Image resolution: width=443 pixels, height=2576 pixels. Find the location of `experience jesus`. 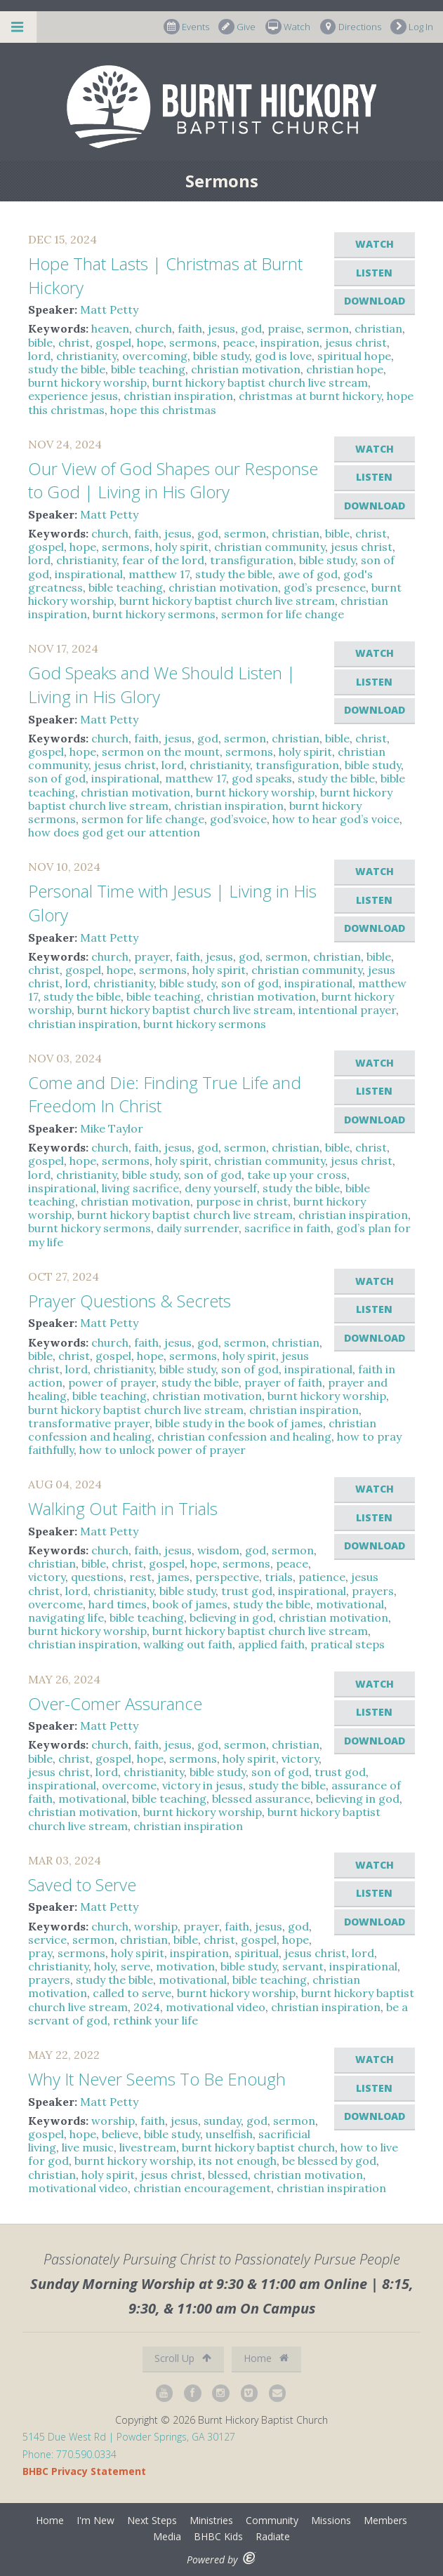

experience jesus is located at coordinates (73, 396).